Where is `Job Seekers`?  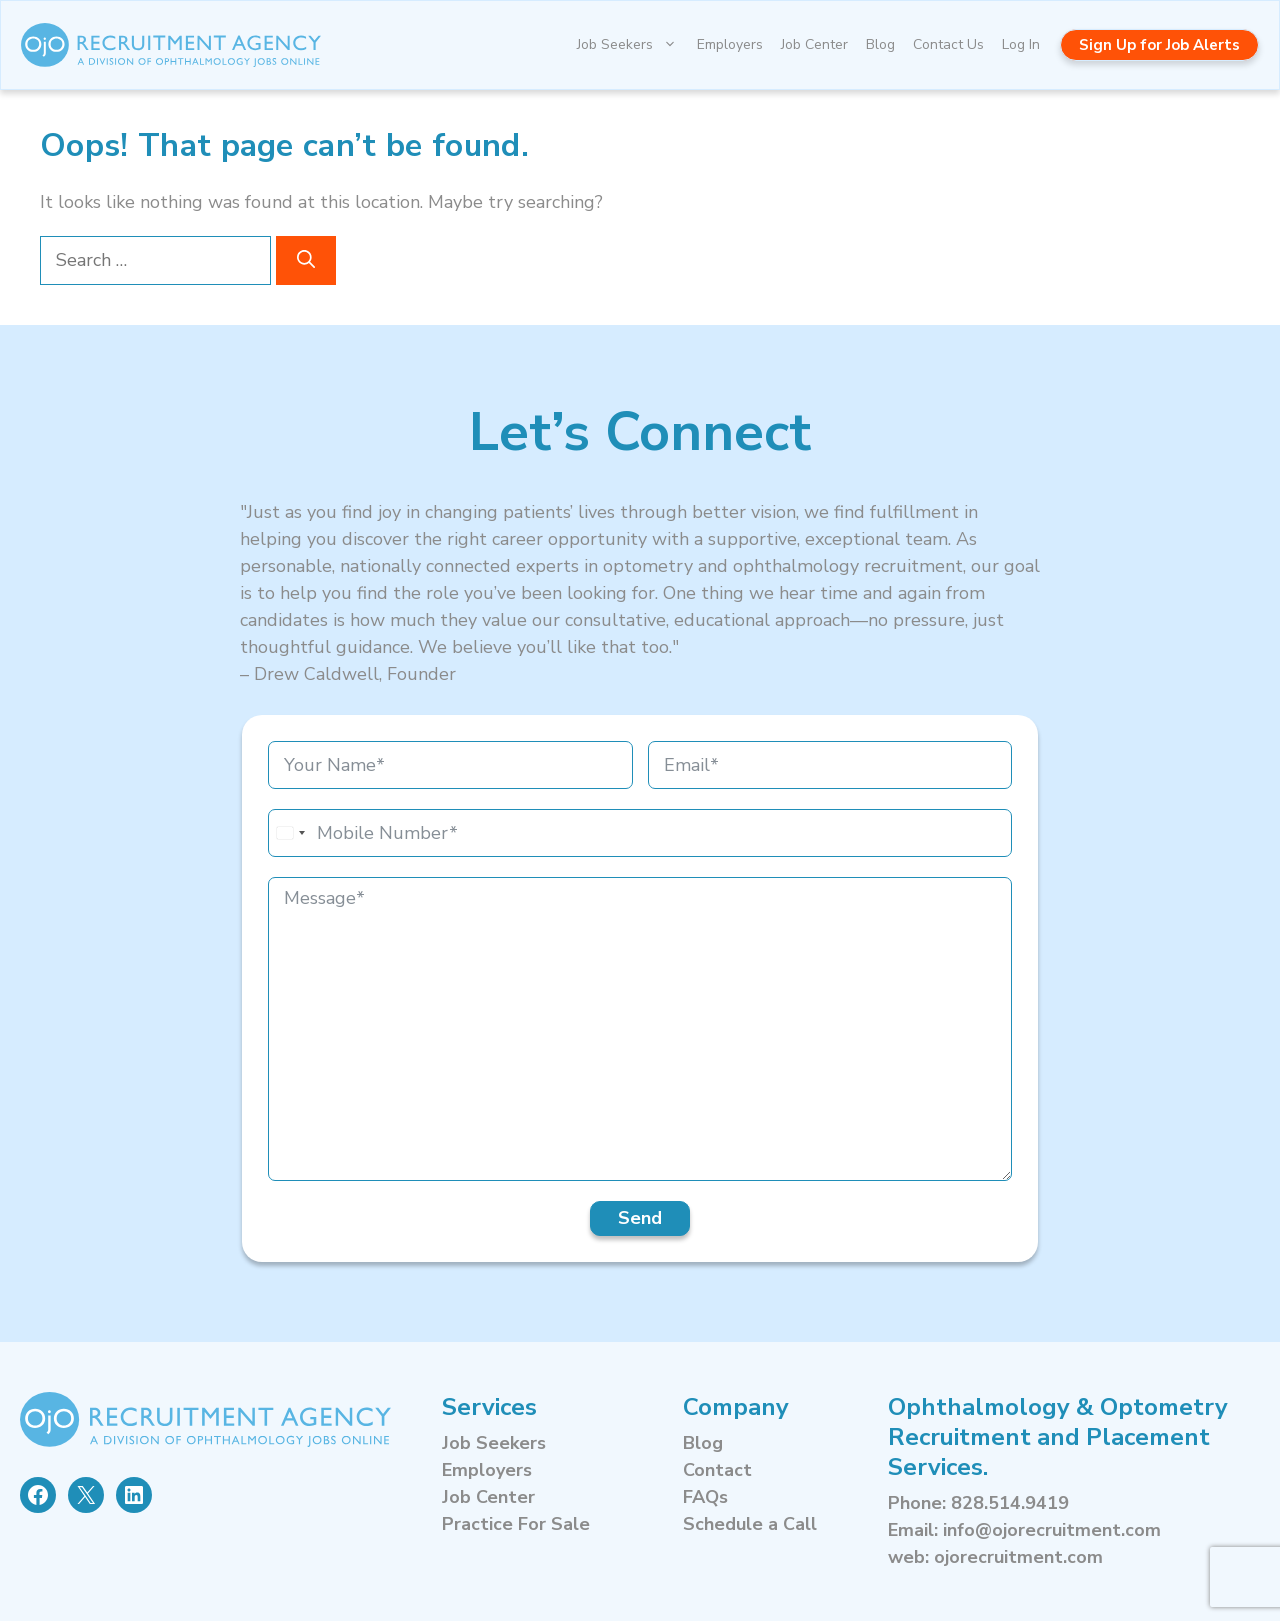
Job Seekers is located at coordinates (632, 45).